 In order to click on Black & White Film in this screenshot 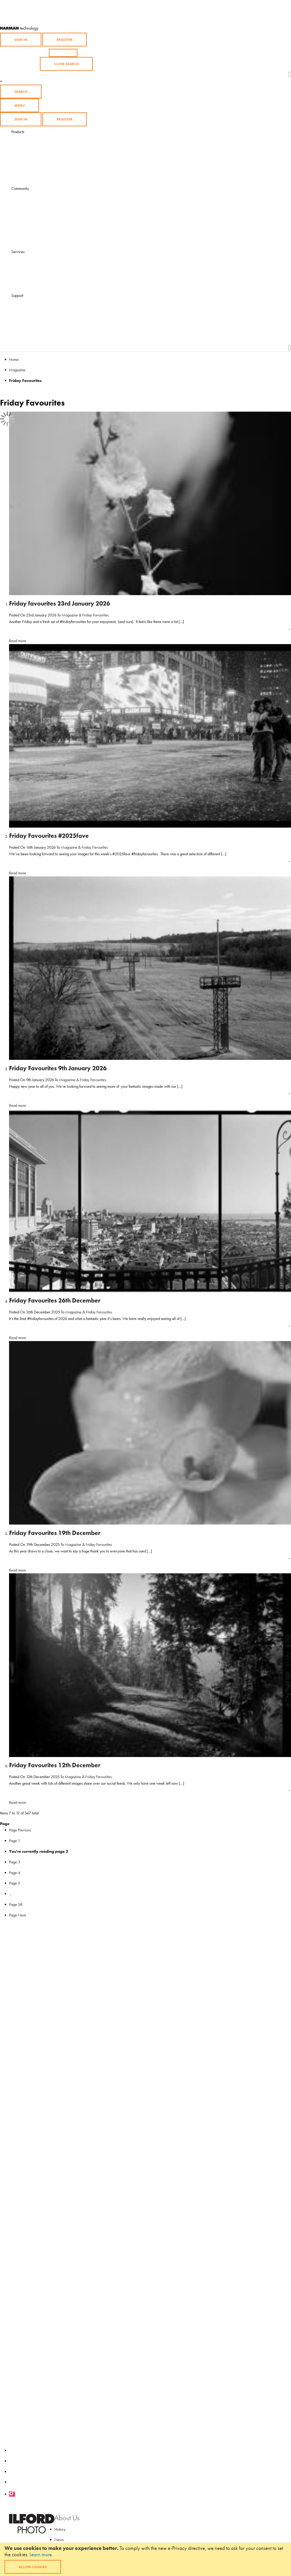, I will do `click(37, 138)`.